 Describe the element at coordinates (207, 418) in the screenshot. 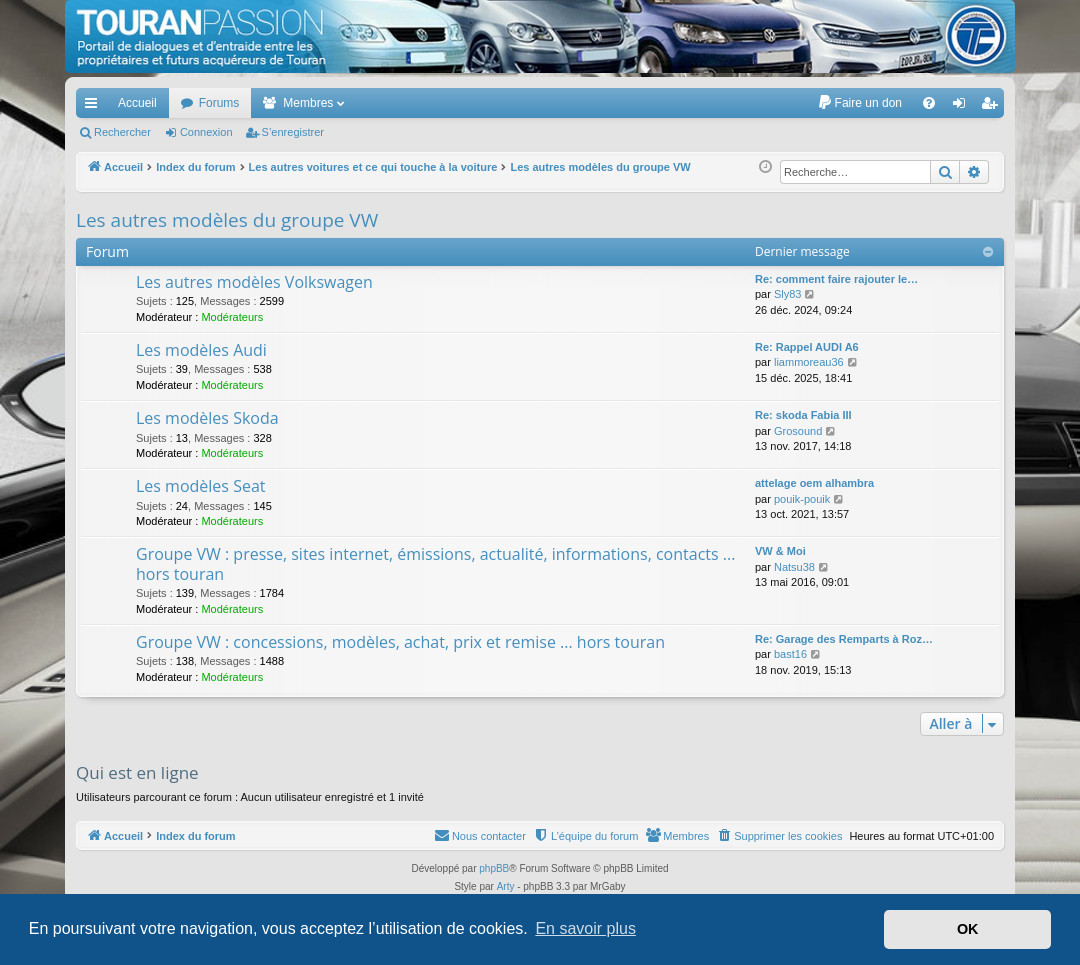

I see `Les modèles Skoda` at that location.